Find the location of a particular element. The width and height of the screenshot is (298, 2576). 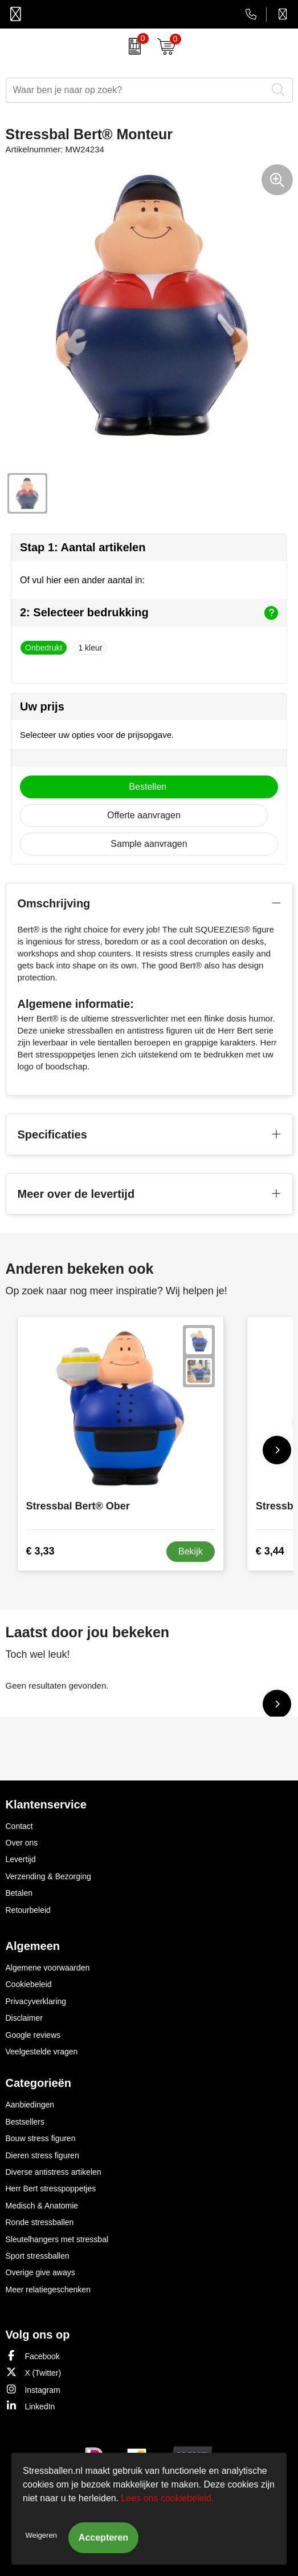

X (Twitter) is located at coordinates (34, 2372).